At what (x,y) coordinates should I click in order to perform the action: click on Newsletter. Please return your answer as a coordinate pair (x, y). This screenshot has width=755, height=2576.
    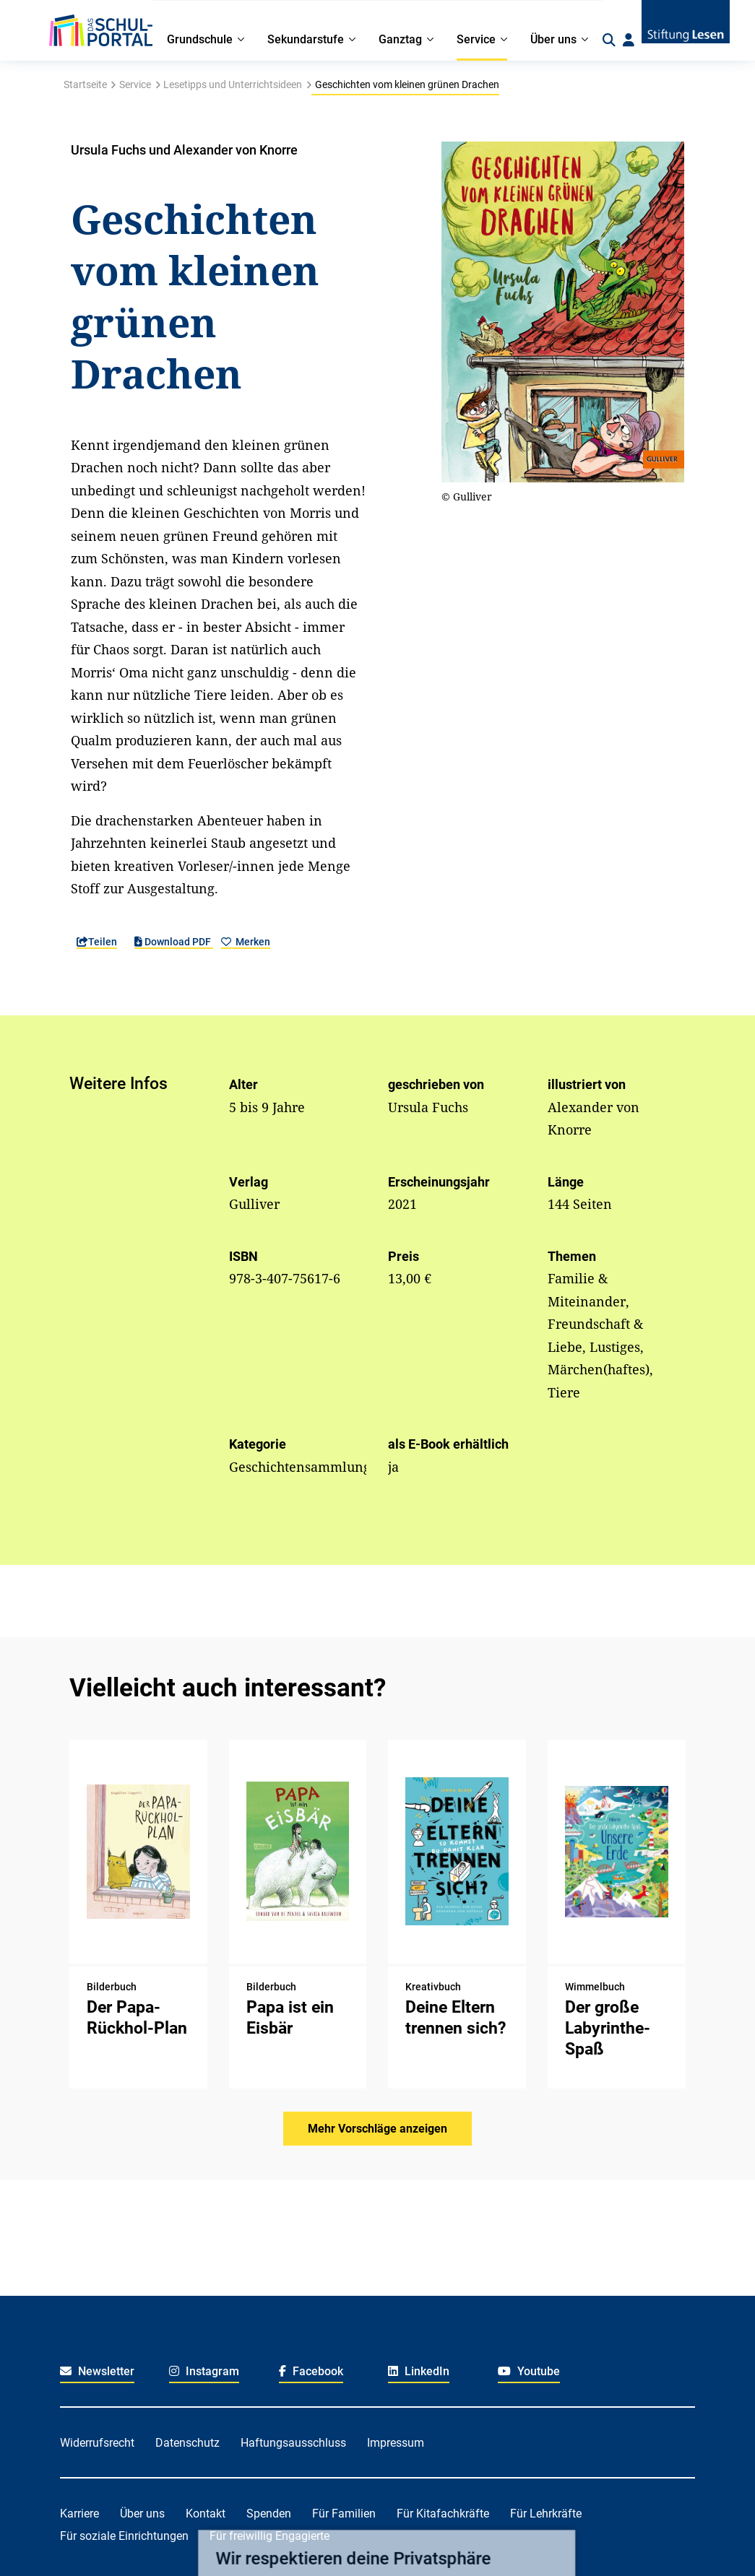
    Looking at the image, I should click on (97, 2371).